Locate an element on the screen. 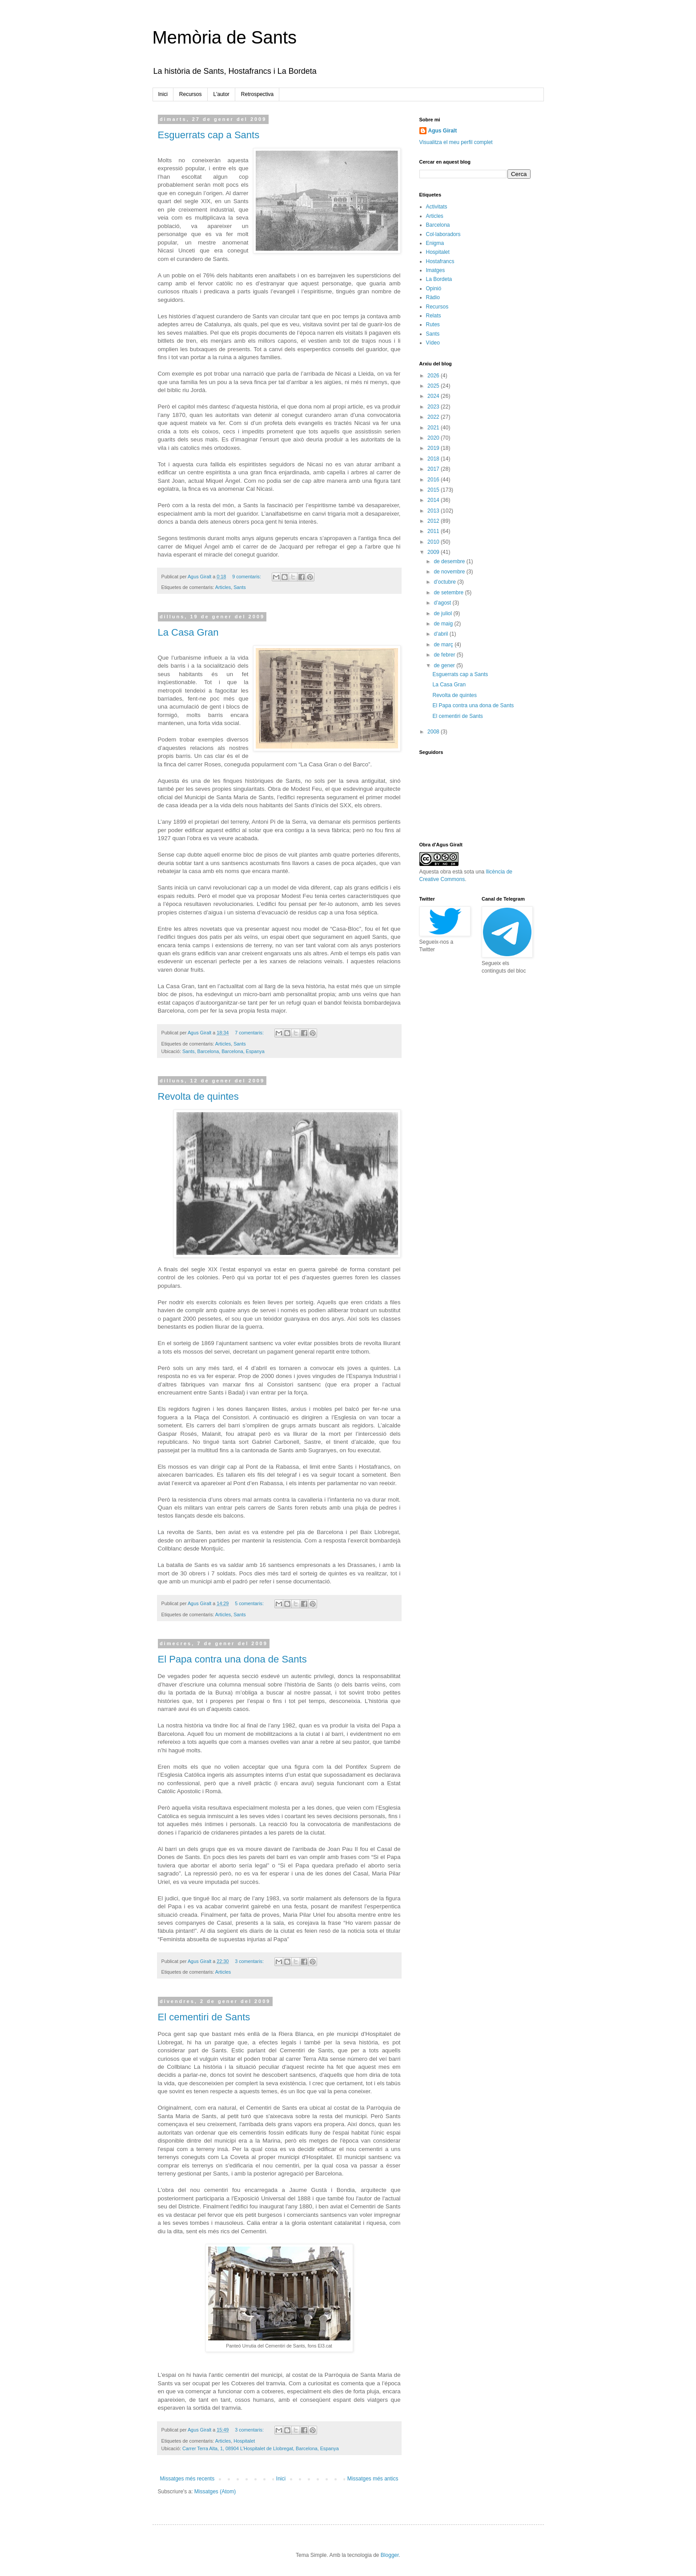  El cementiri de Sants is located at coordinates (204, 2017).